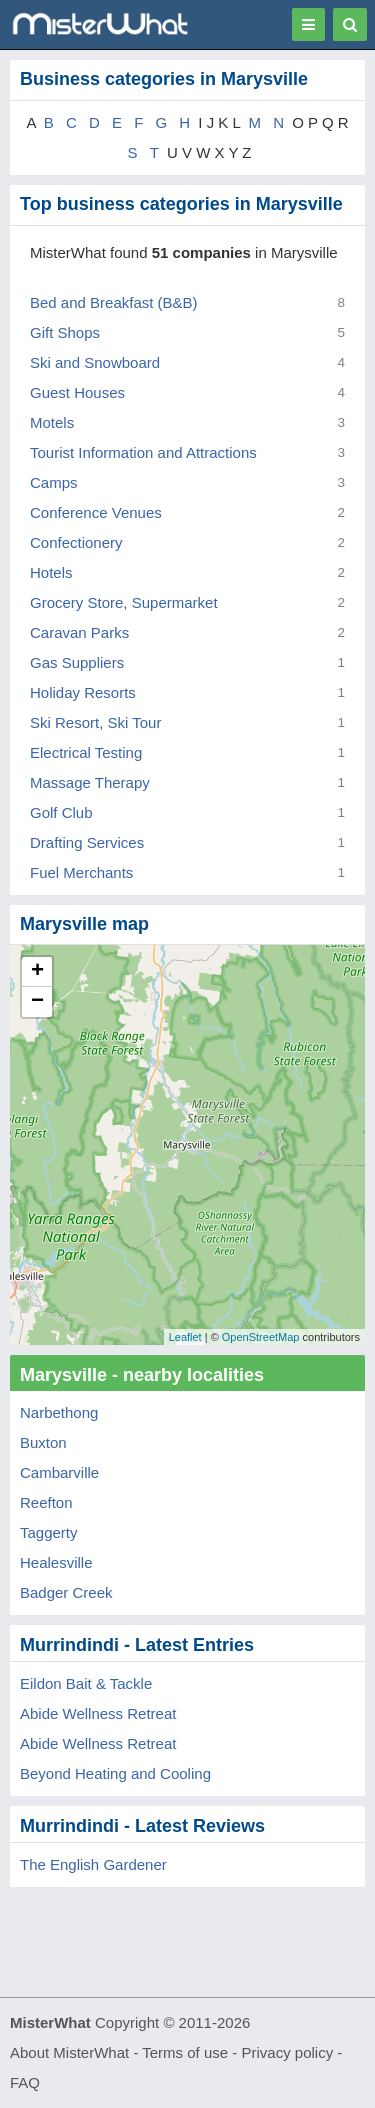 The image size is (375, 2108). I want to click on Badger Creek, so click(66, 1592).